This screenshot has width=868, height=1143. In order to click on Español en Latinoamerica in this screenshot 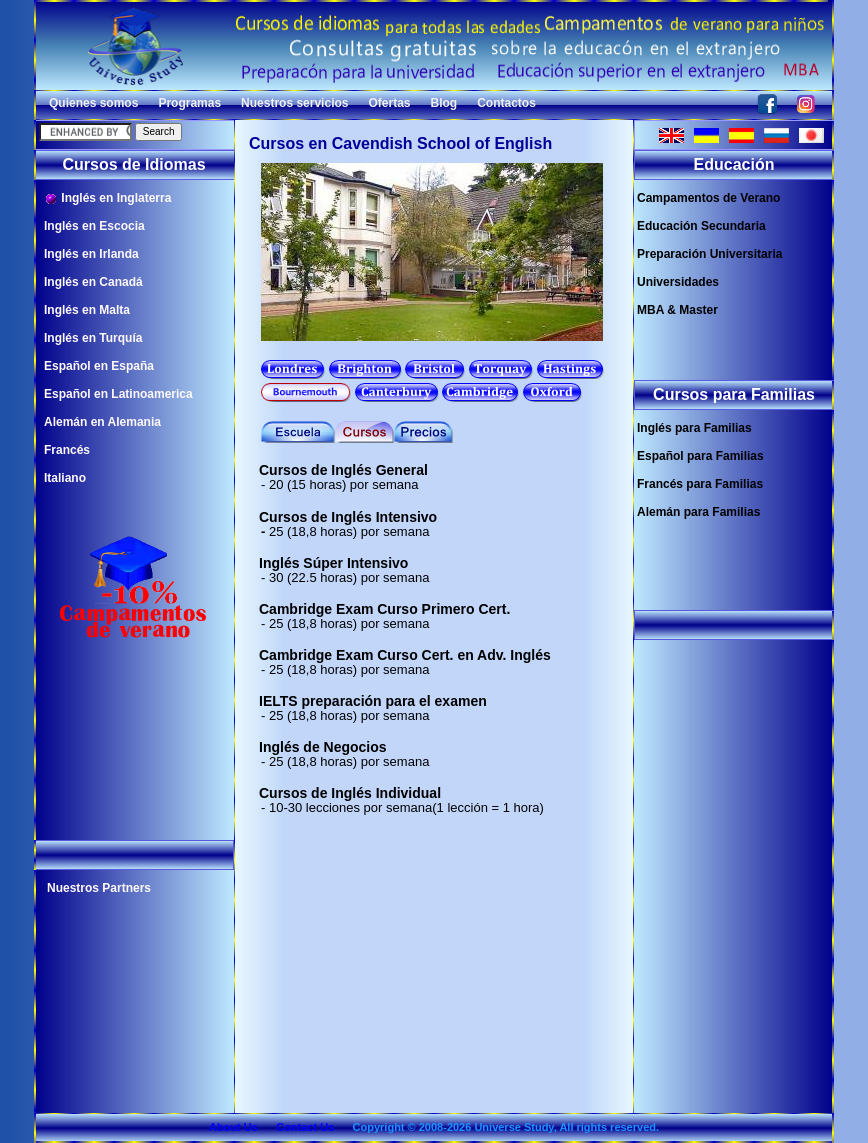, I will do `click(118, 394)`.